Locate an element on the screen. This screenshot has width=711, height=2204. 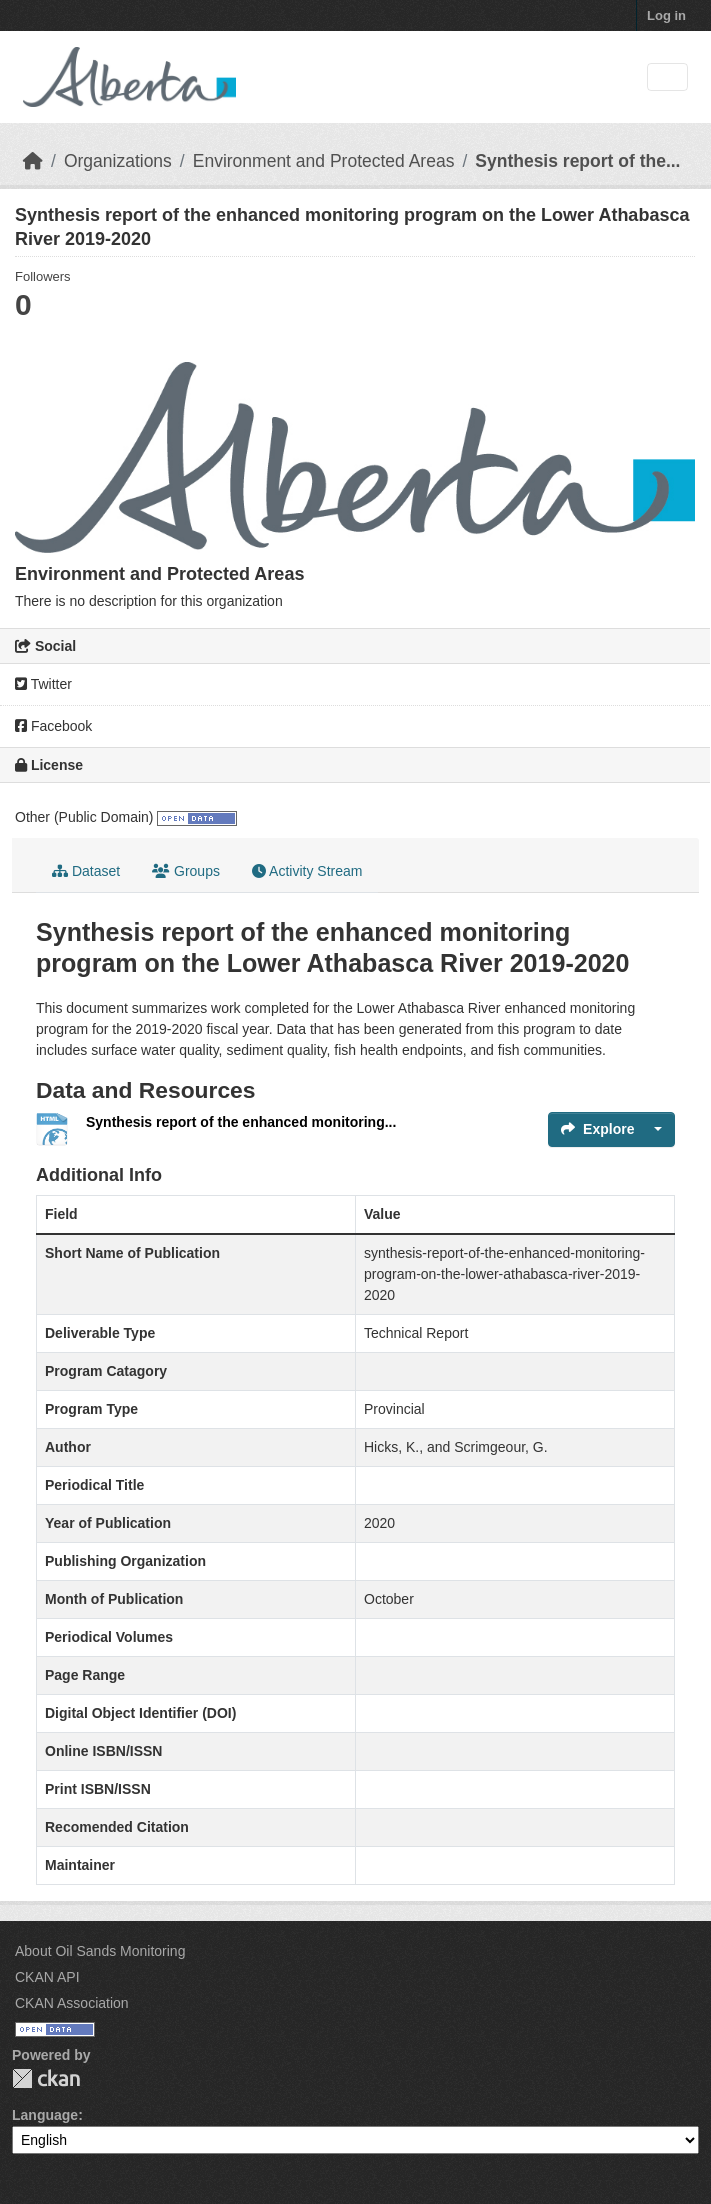
Activity Stream is located at coordinates (307, 871).